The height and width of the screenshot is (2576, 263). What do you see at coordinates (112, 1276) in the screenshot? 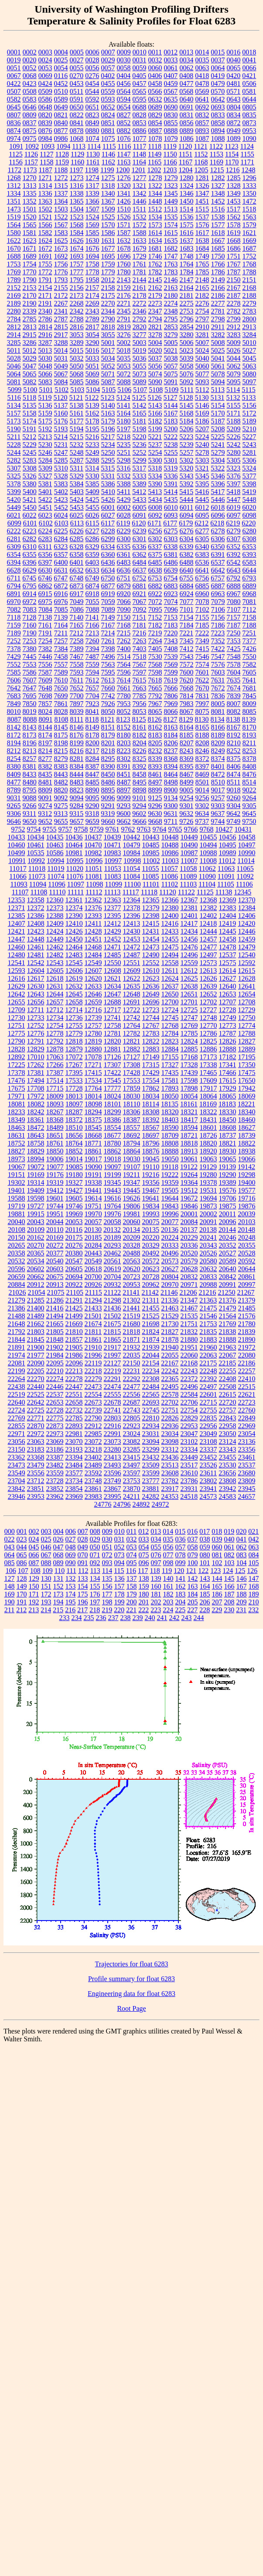
I see `20704` at bounding box center [112, 1276].